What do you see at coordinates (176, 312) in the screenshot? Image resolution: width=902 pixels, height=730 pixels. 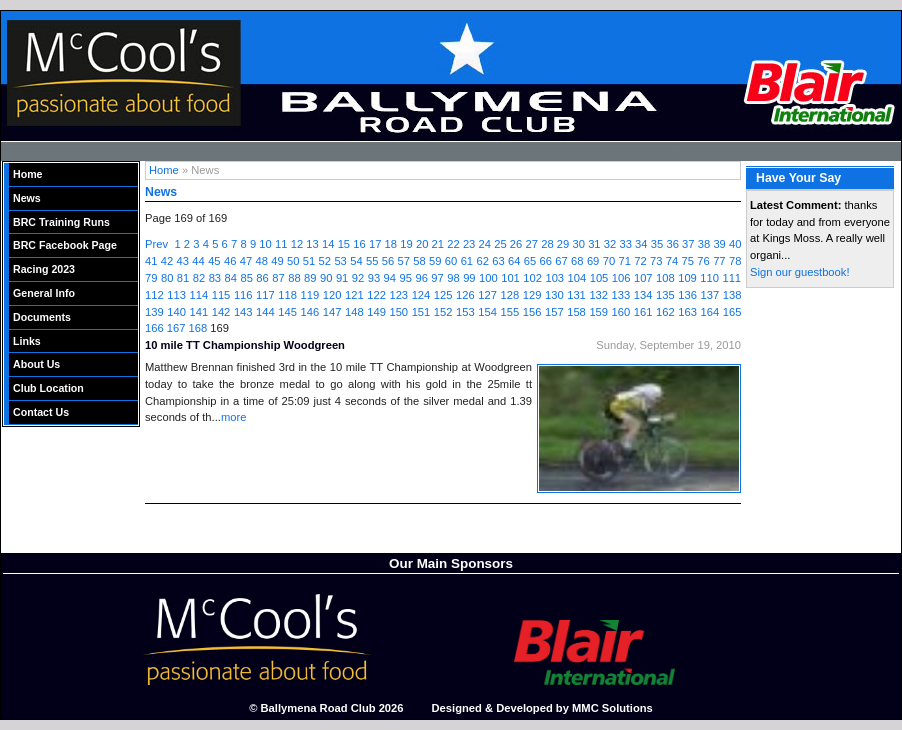 I see `140` at bounding box center [176, 312].